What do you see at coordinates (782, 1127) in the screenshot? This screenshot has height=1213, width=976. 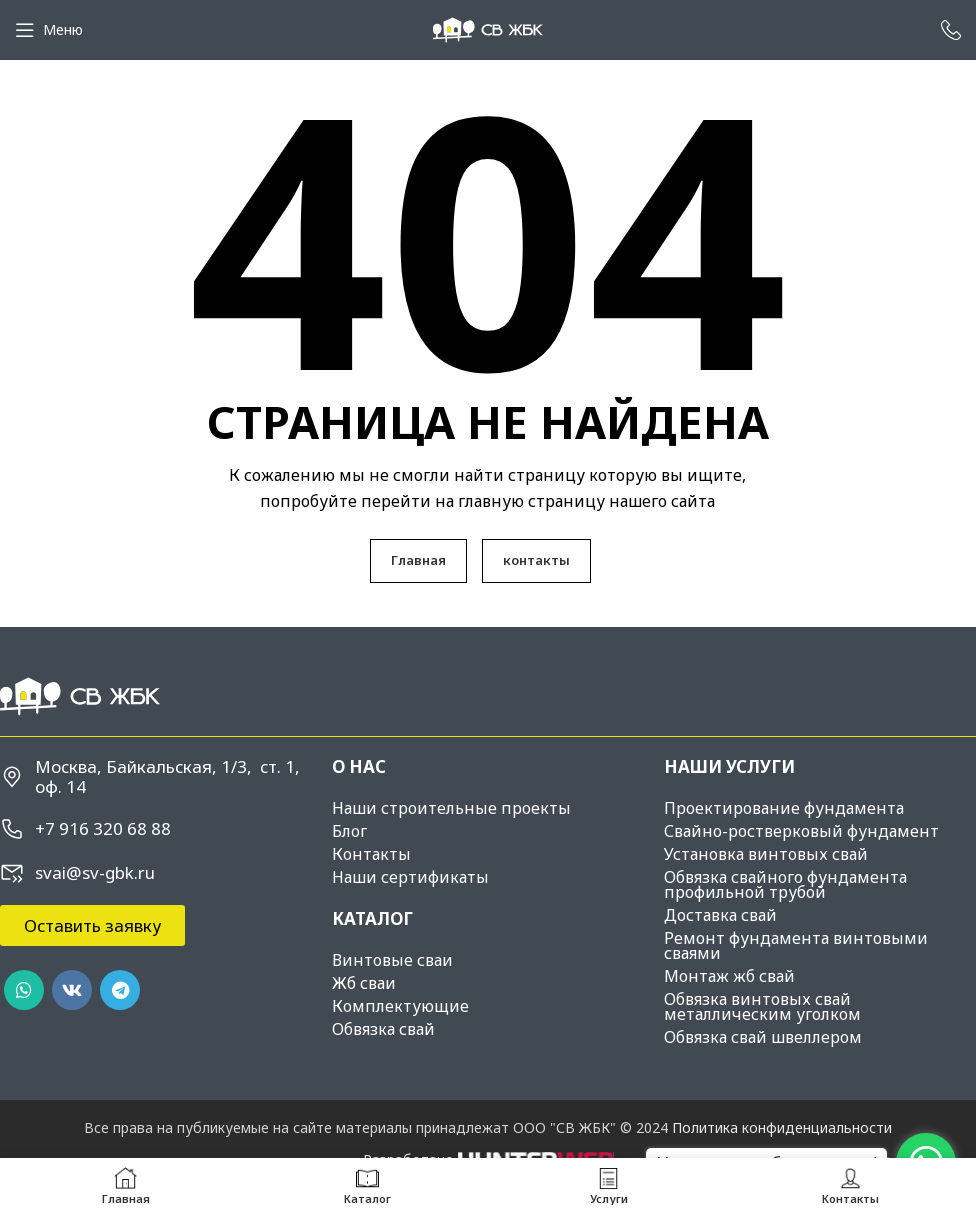 I see `Политика конфиденциальности` at bounding box center [782, 1127].